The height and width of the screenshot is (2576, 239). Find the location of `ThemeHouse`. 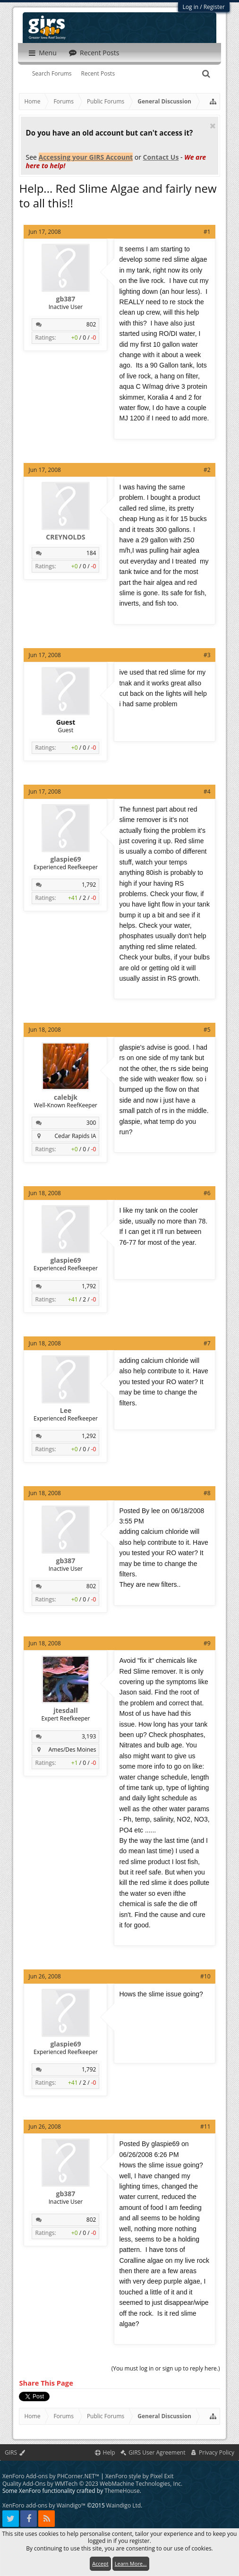

ThemeHouse is located at coordinates (121, 2487).